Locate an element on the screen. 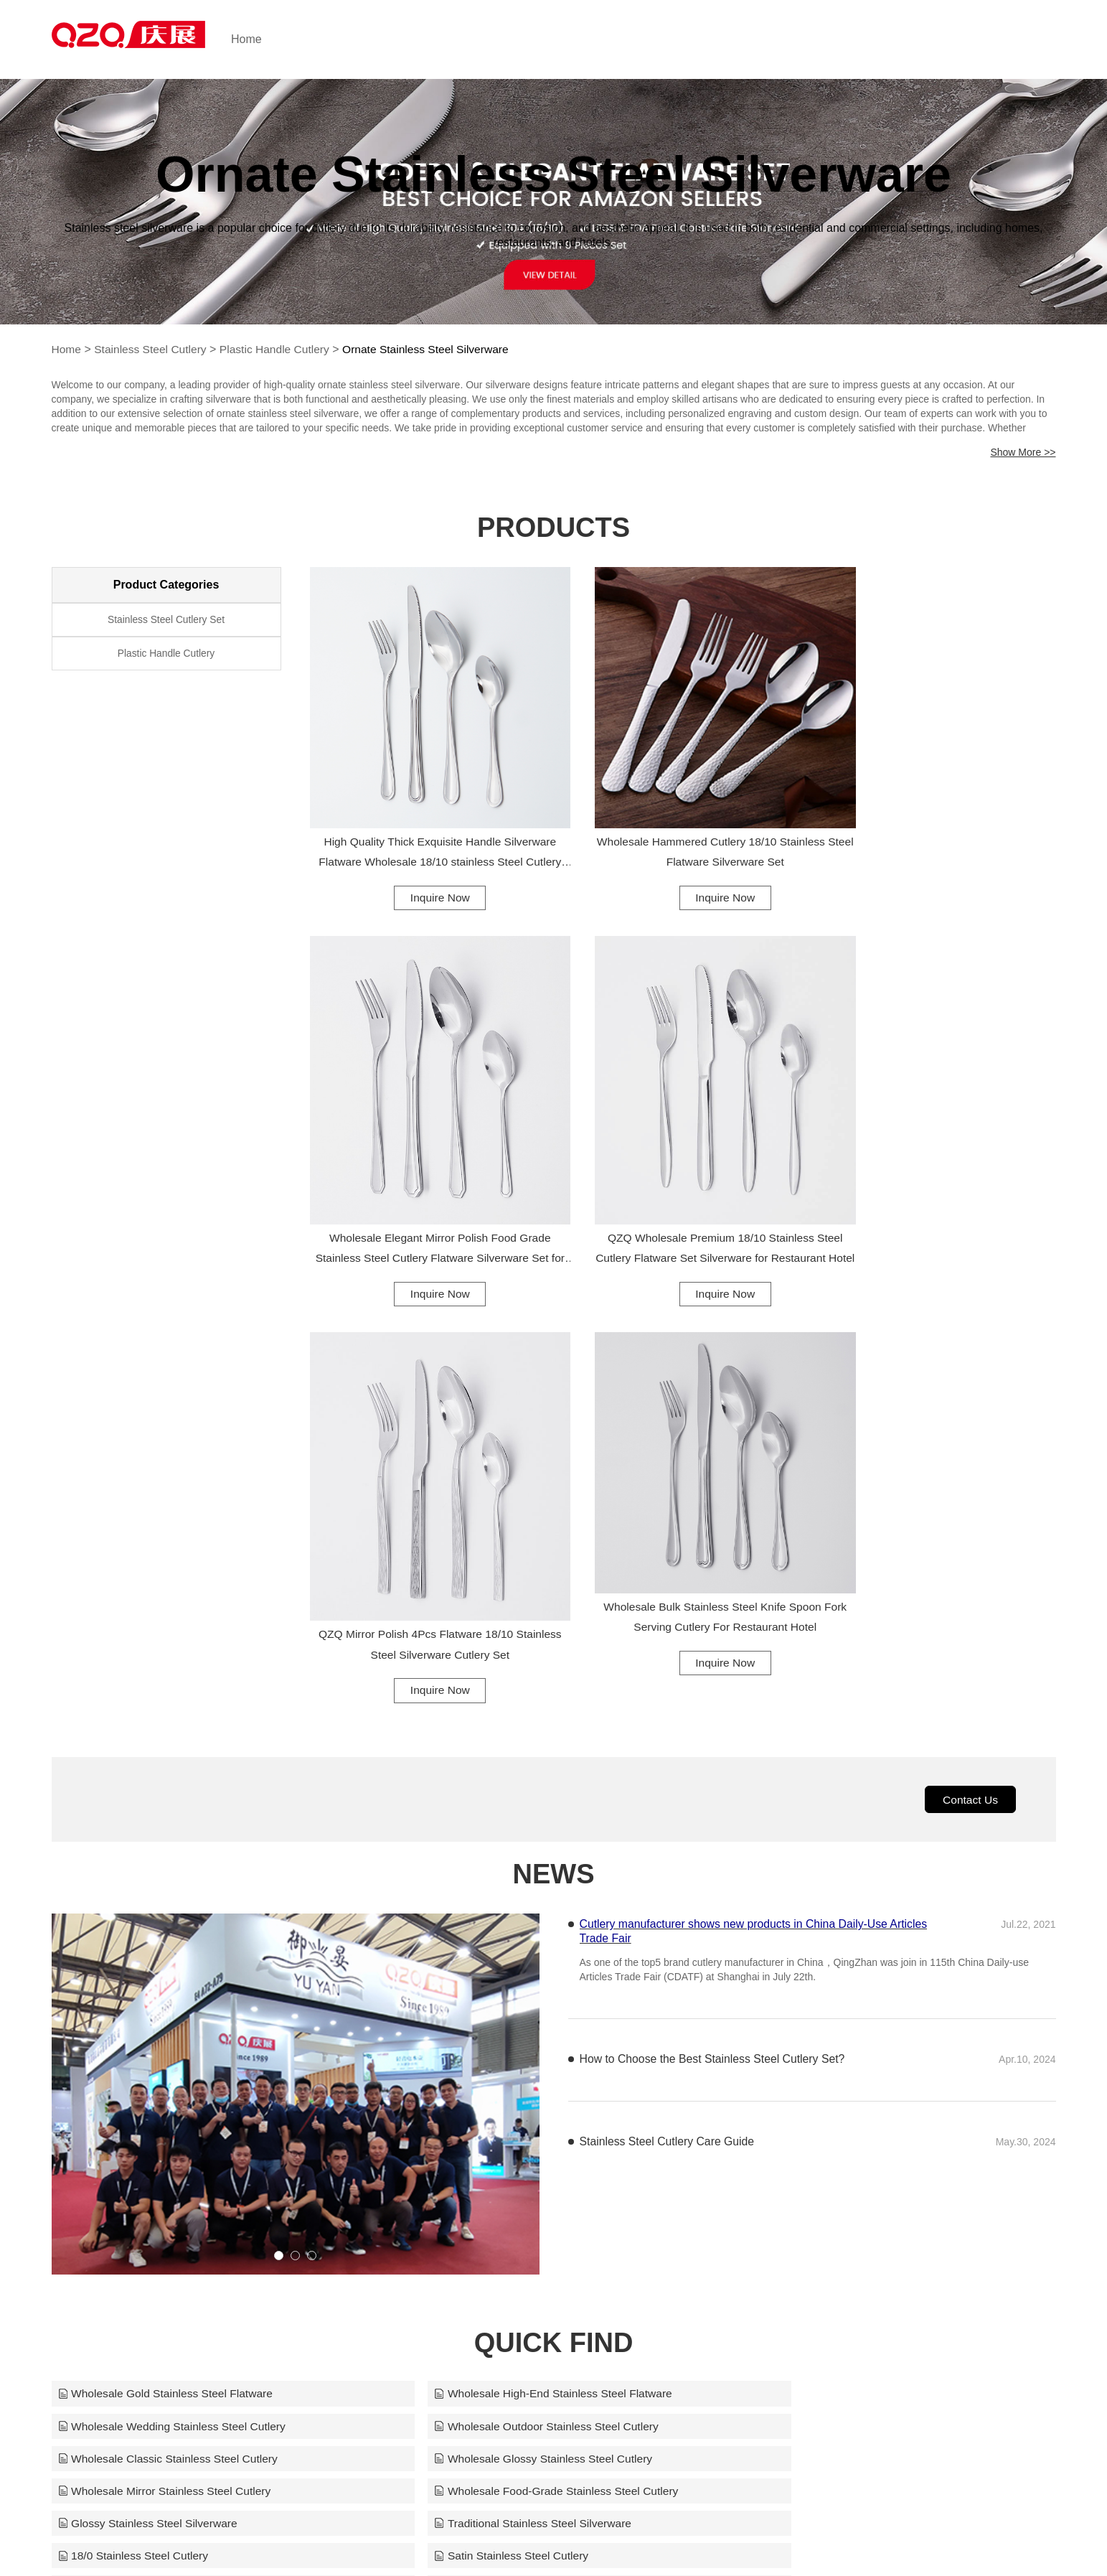 Image resolution: width=1107 pixels, height=2576 pixels. Plastic Handle Cutlery is located at coordinates (280, 349).